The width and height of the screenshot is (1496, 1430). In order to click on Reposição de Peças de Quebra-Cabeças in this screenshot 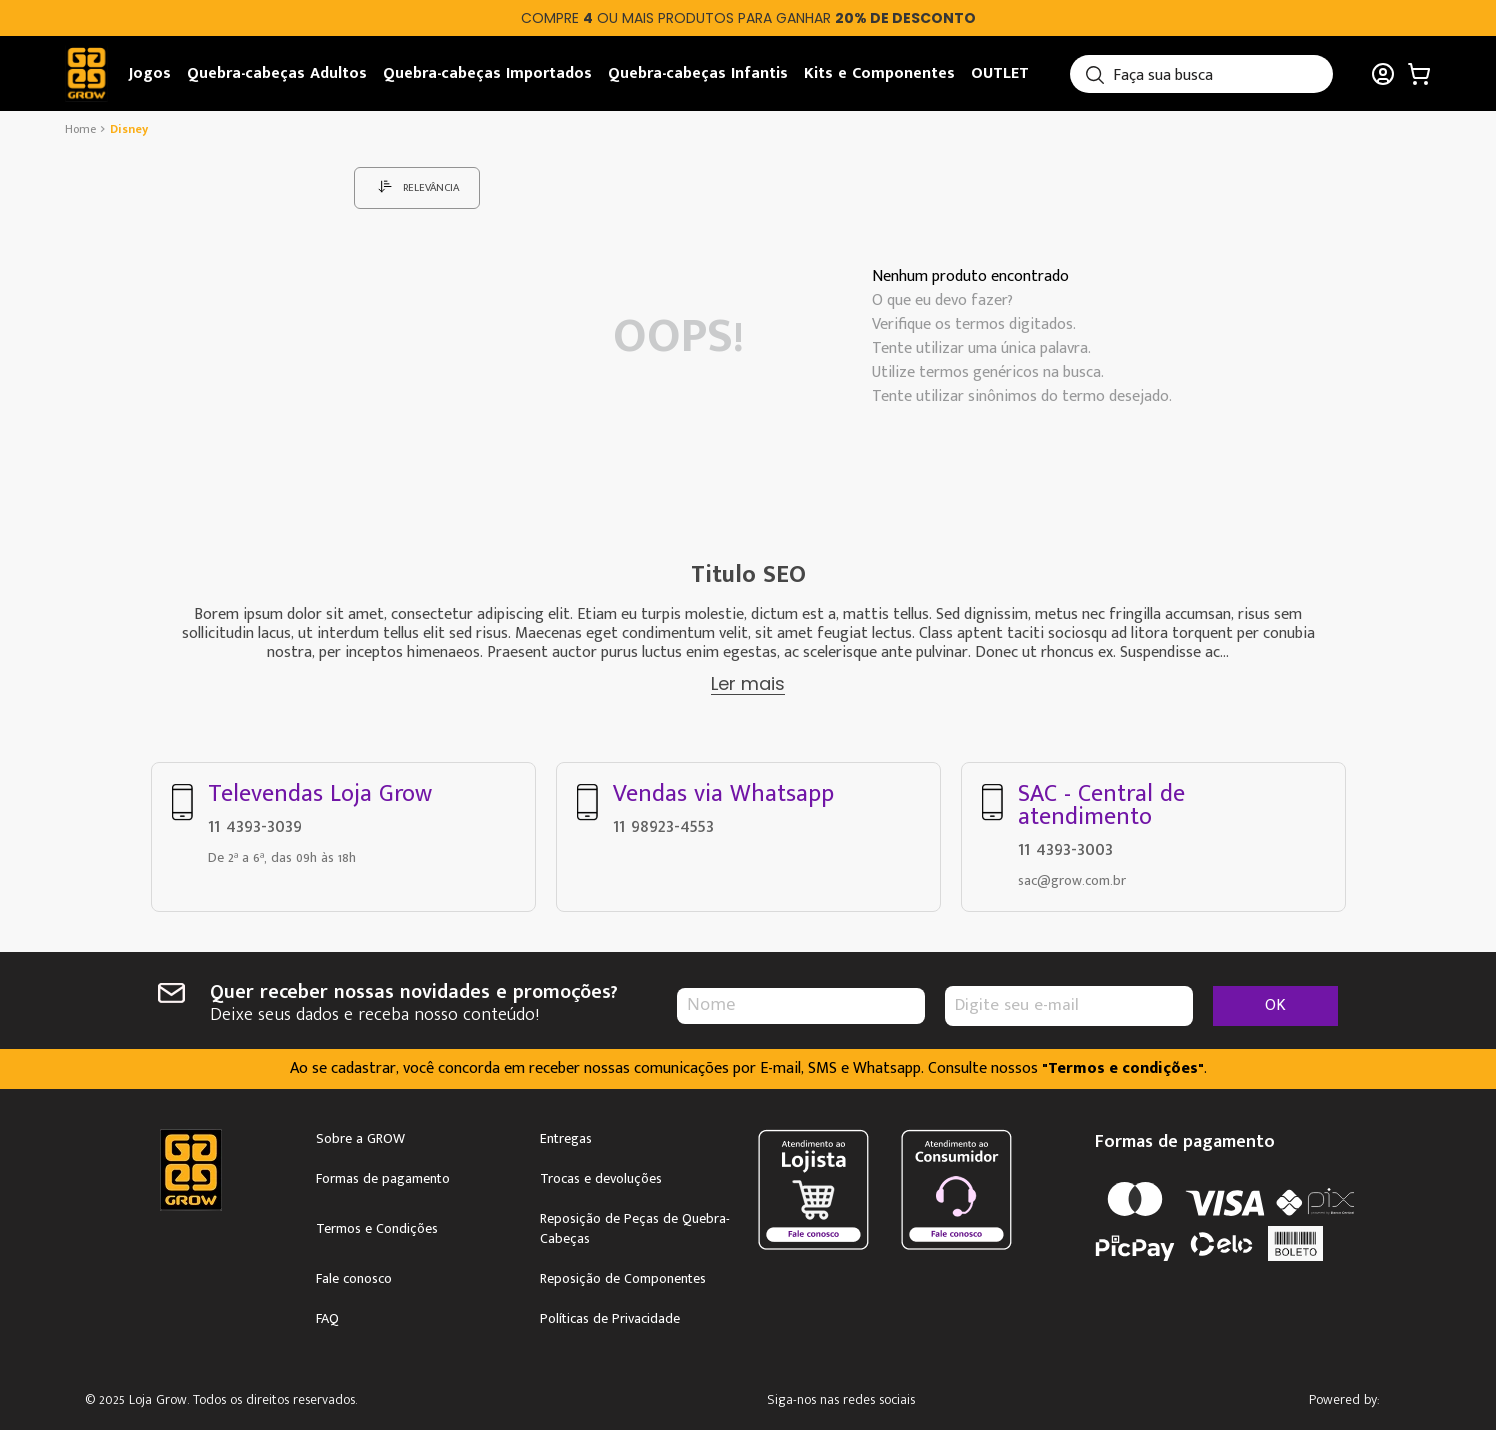, I will do `click(635, 1225)`.